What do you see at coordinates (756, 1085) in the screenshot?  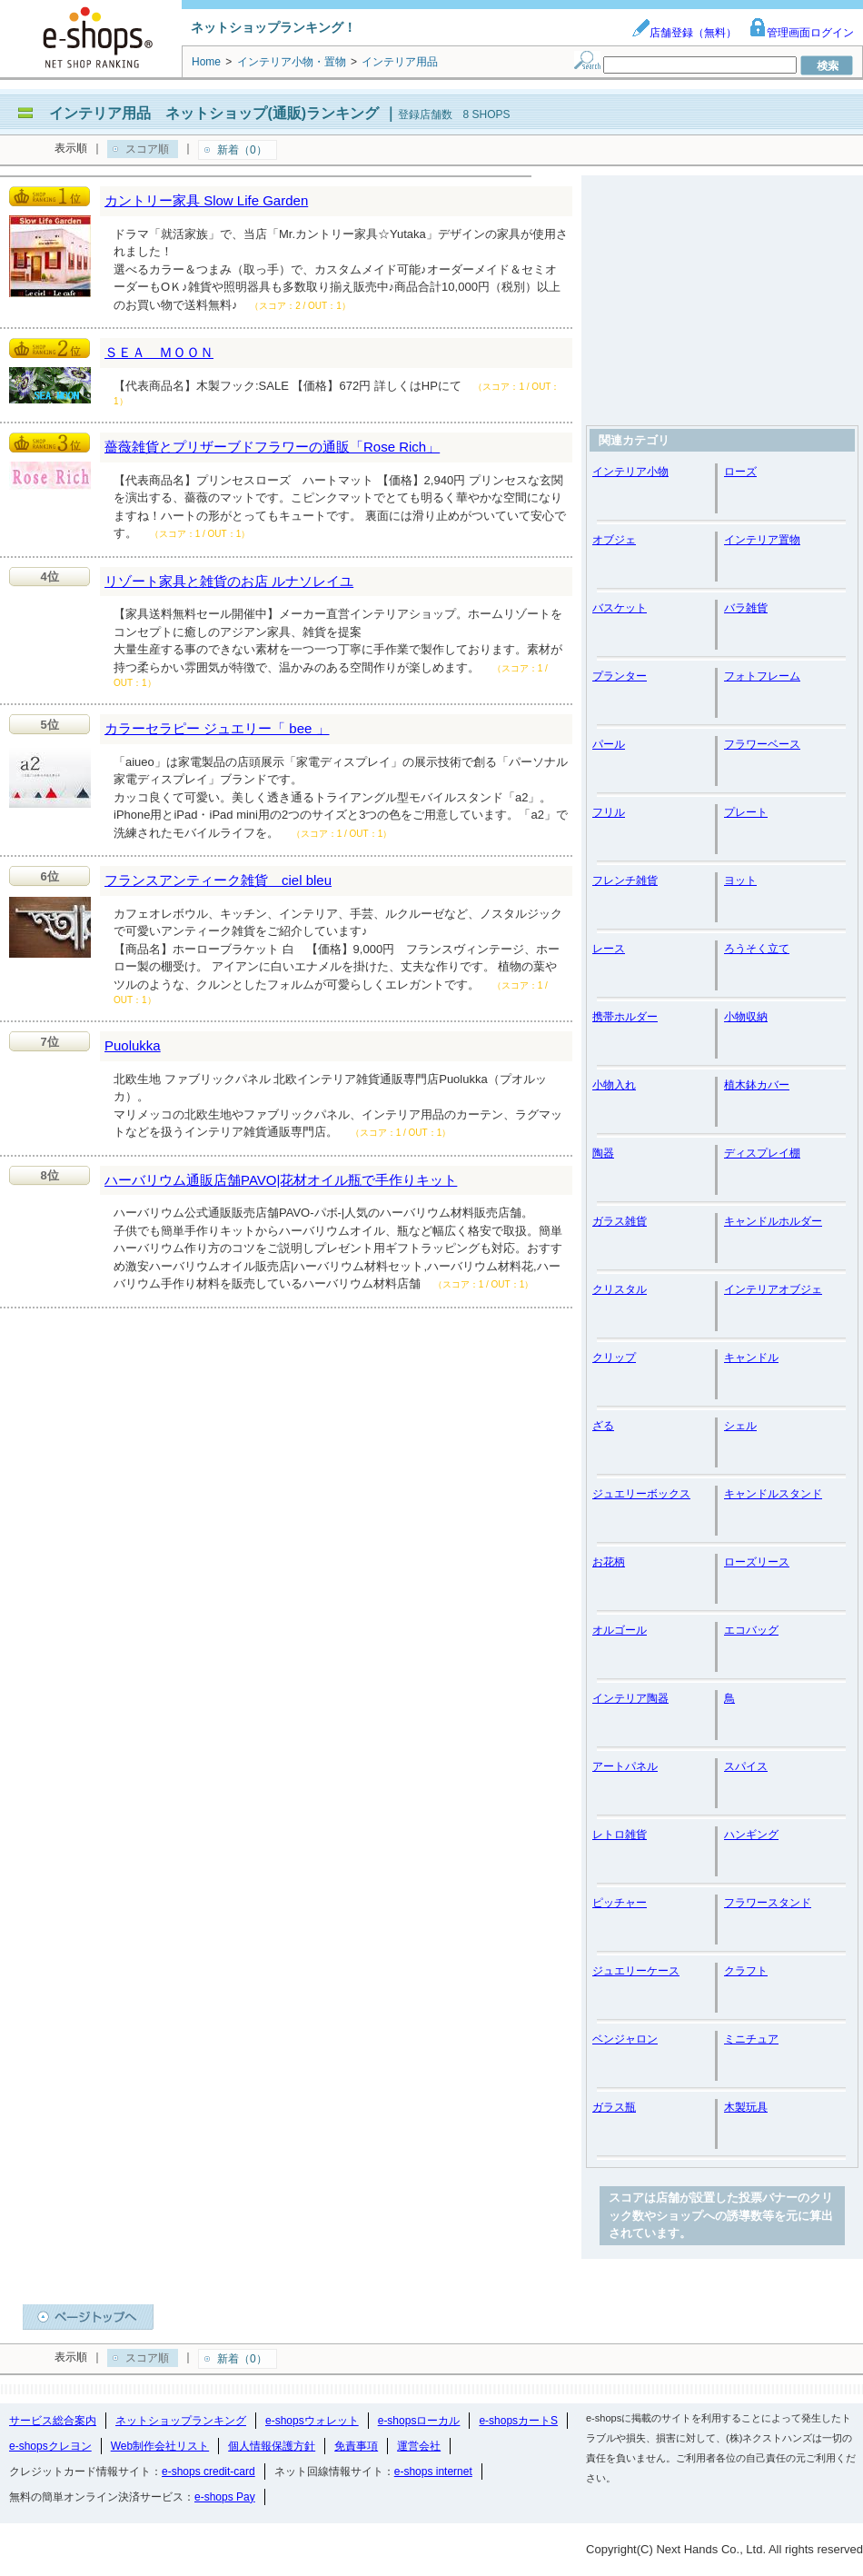 I see `植木鉢カバー` at bounding box center [756, 1085].